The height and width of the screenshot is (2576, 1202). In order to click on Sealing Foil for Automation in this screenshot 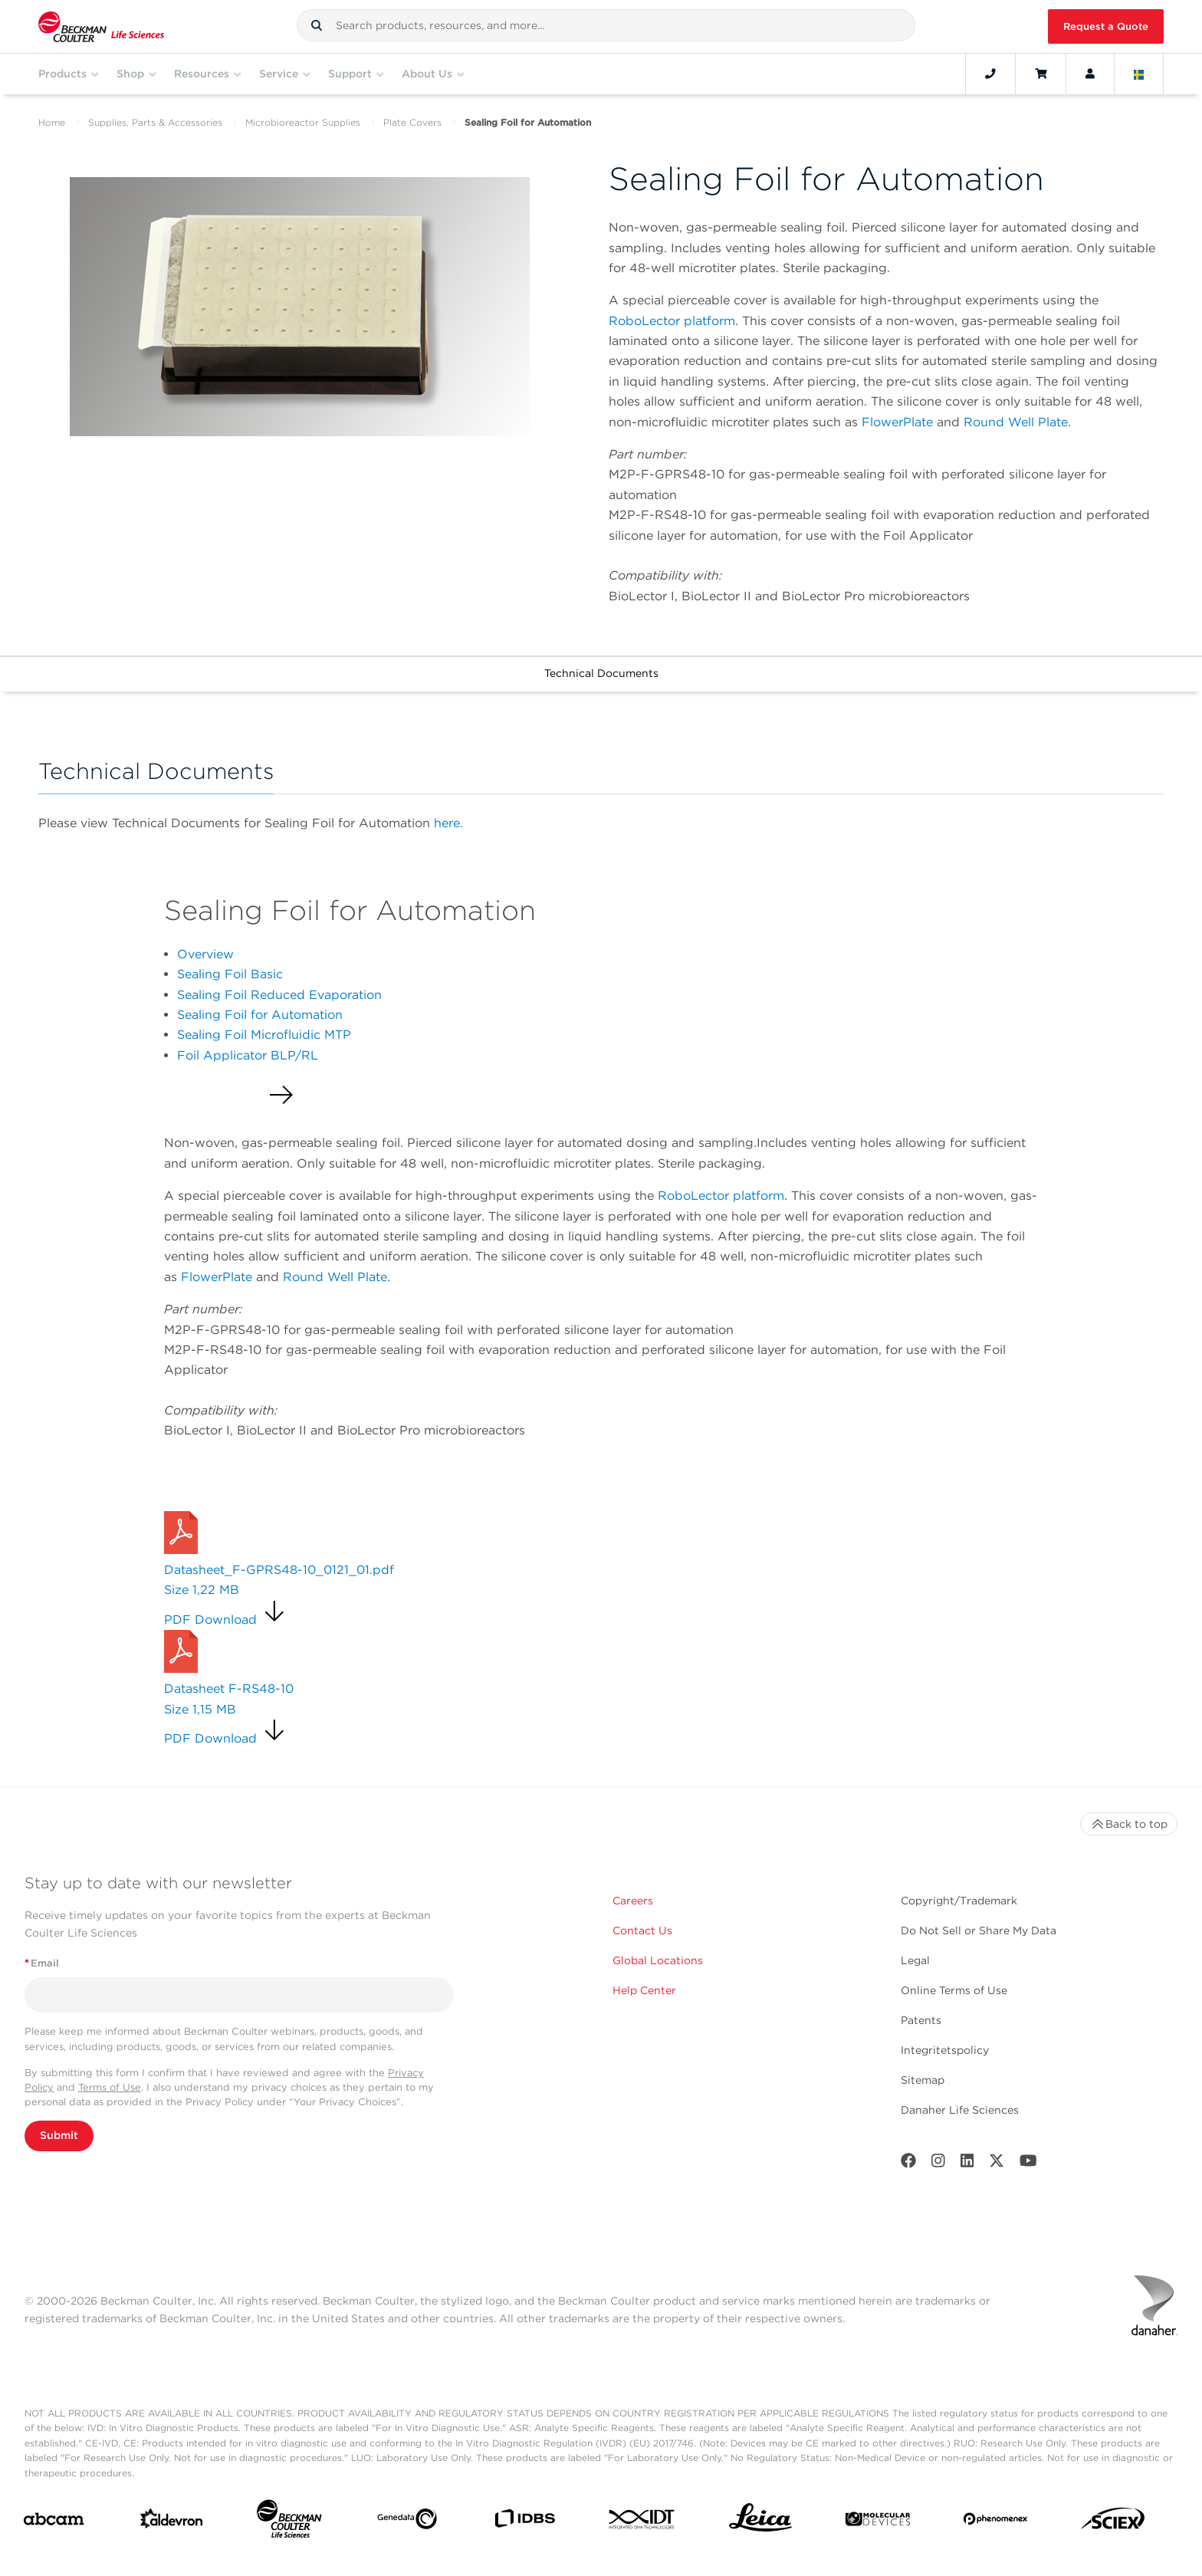, I will do `click(260, 1014)`.